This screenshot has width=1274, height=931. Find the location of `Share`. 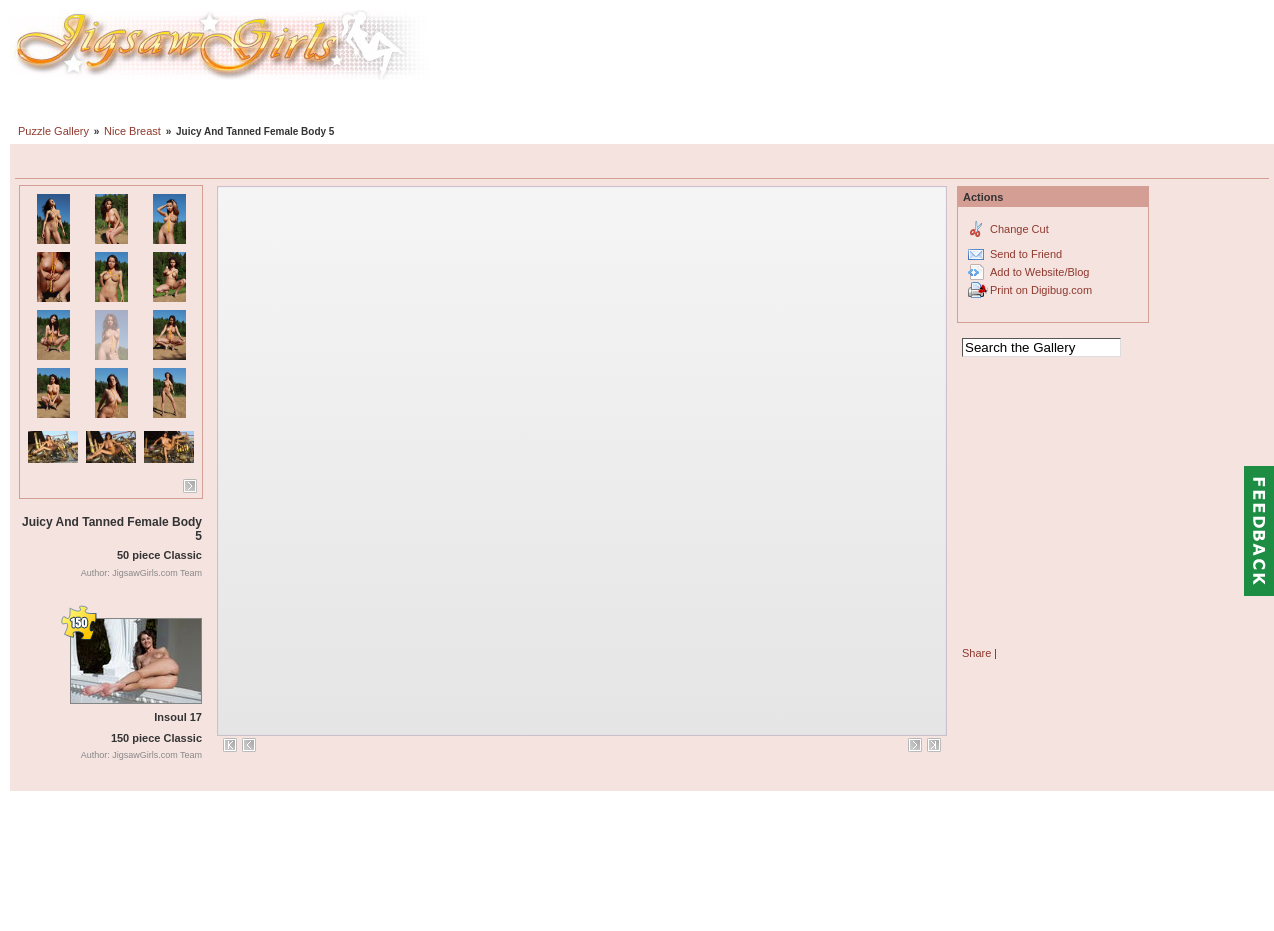

Share is located at coordinates (976, 653).